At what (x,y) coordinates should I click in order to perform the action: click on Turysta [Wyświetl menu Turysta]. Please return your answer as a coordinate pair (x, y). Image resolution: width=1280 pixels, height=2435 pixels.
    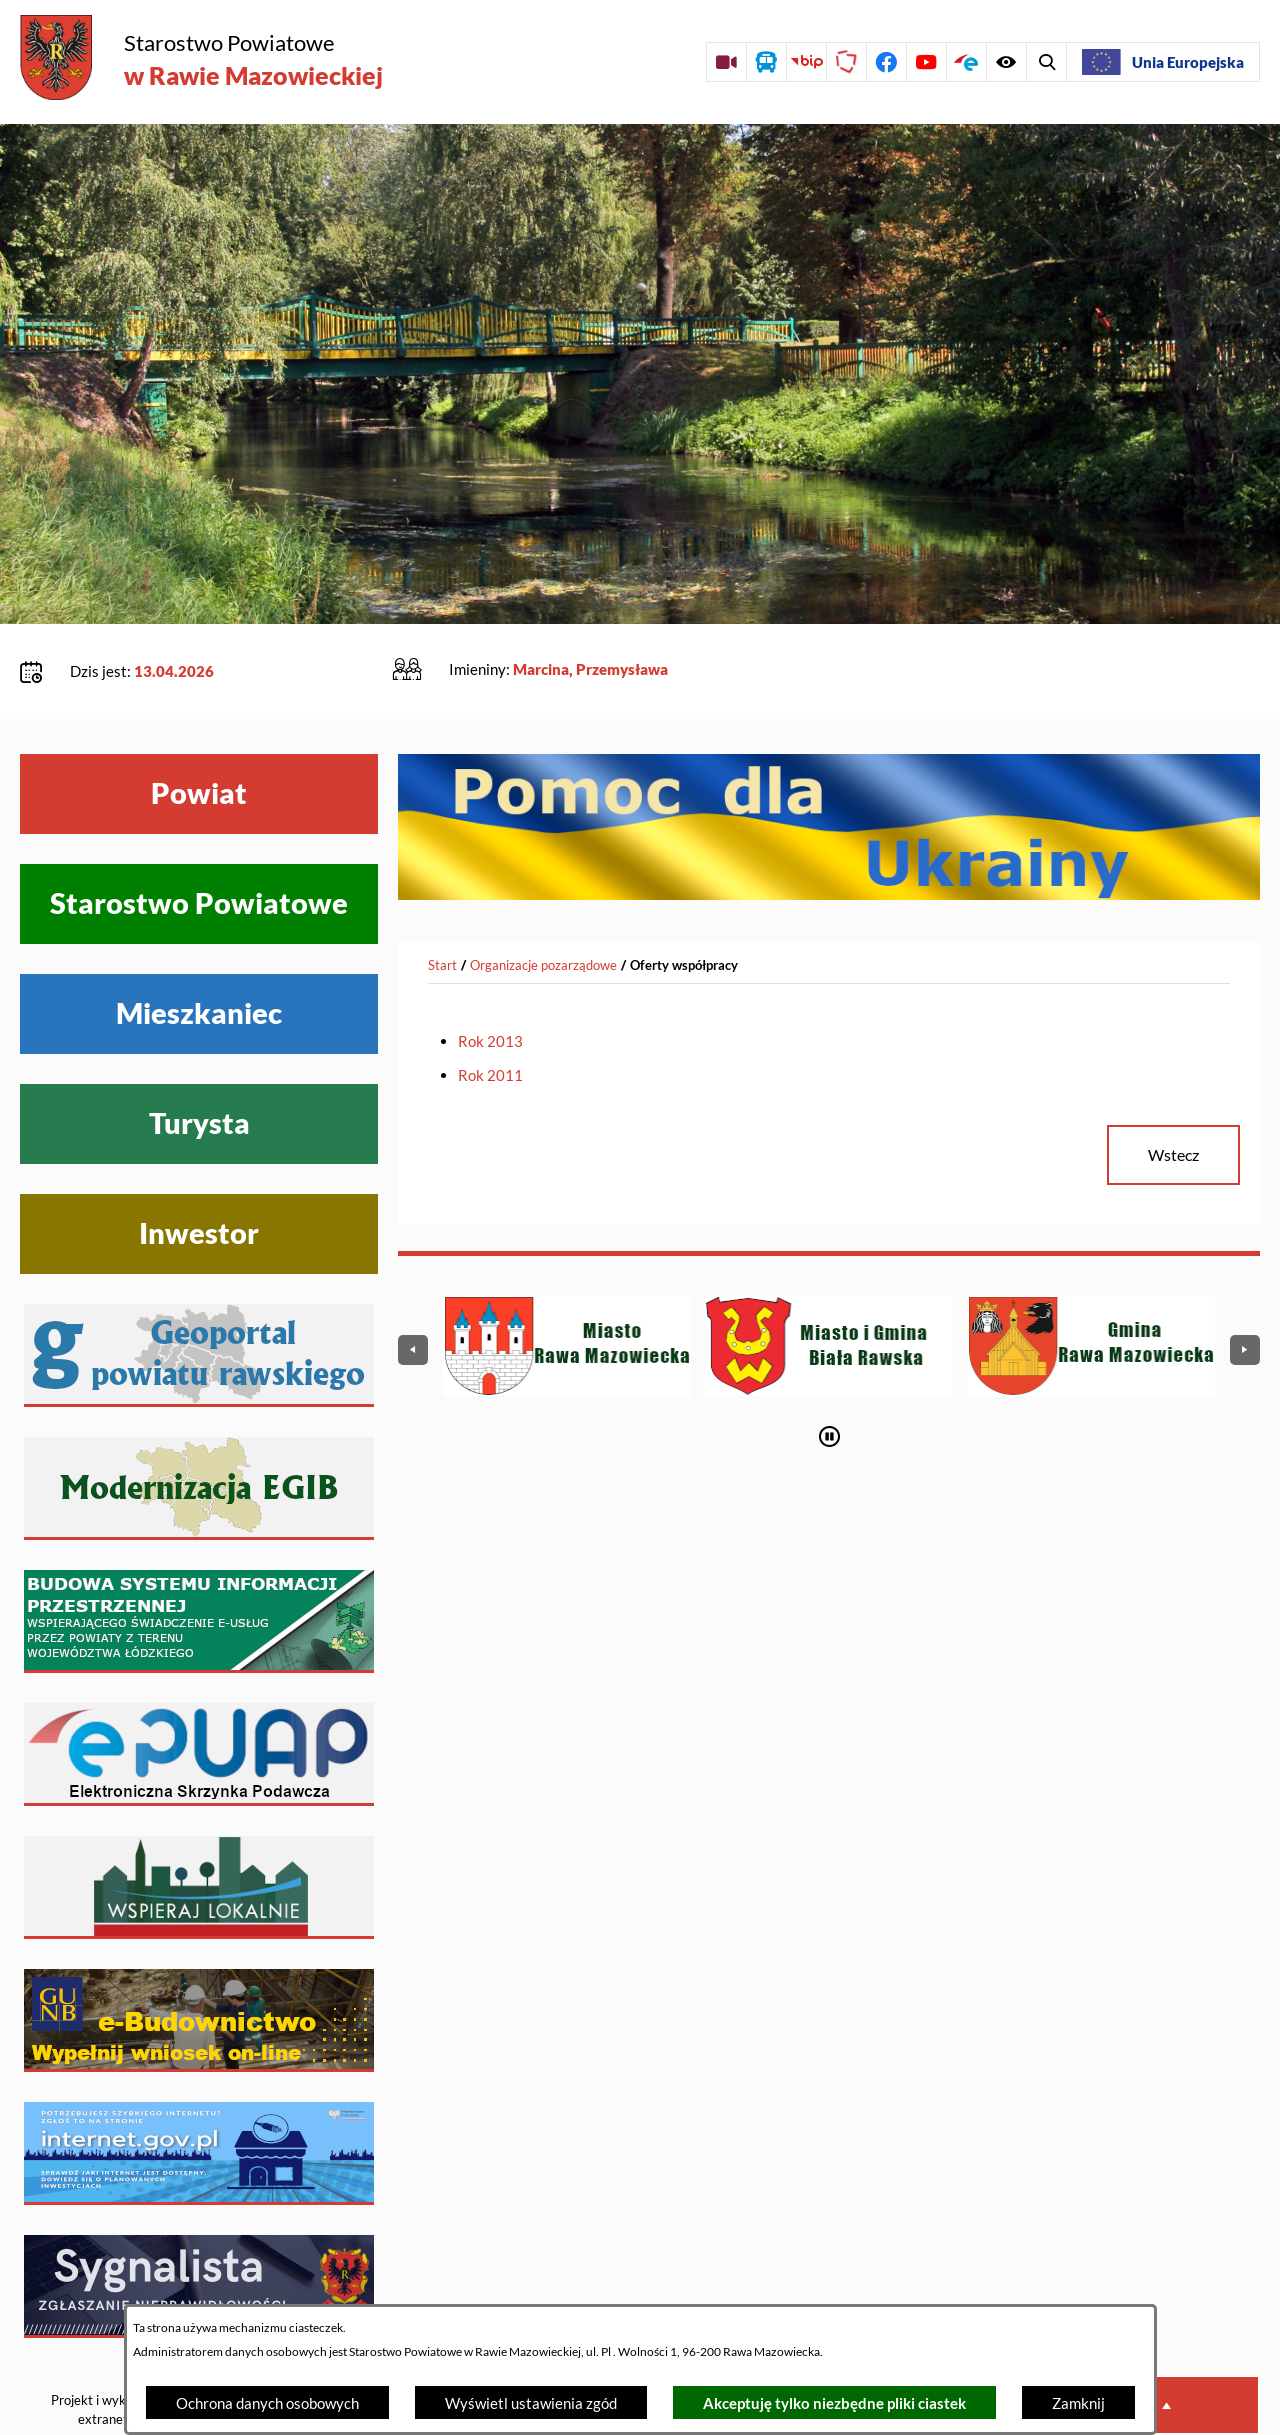
    Looking at the image, I should click on (199, 1062).